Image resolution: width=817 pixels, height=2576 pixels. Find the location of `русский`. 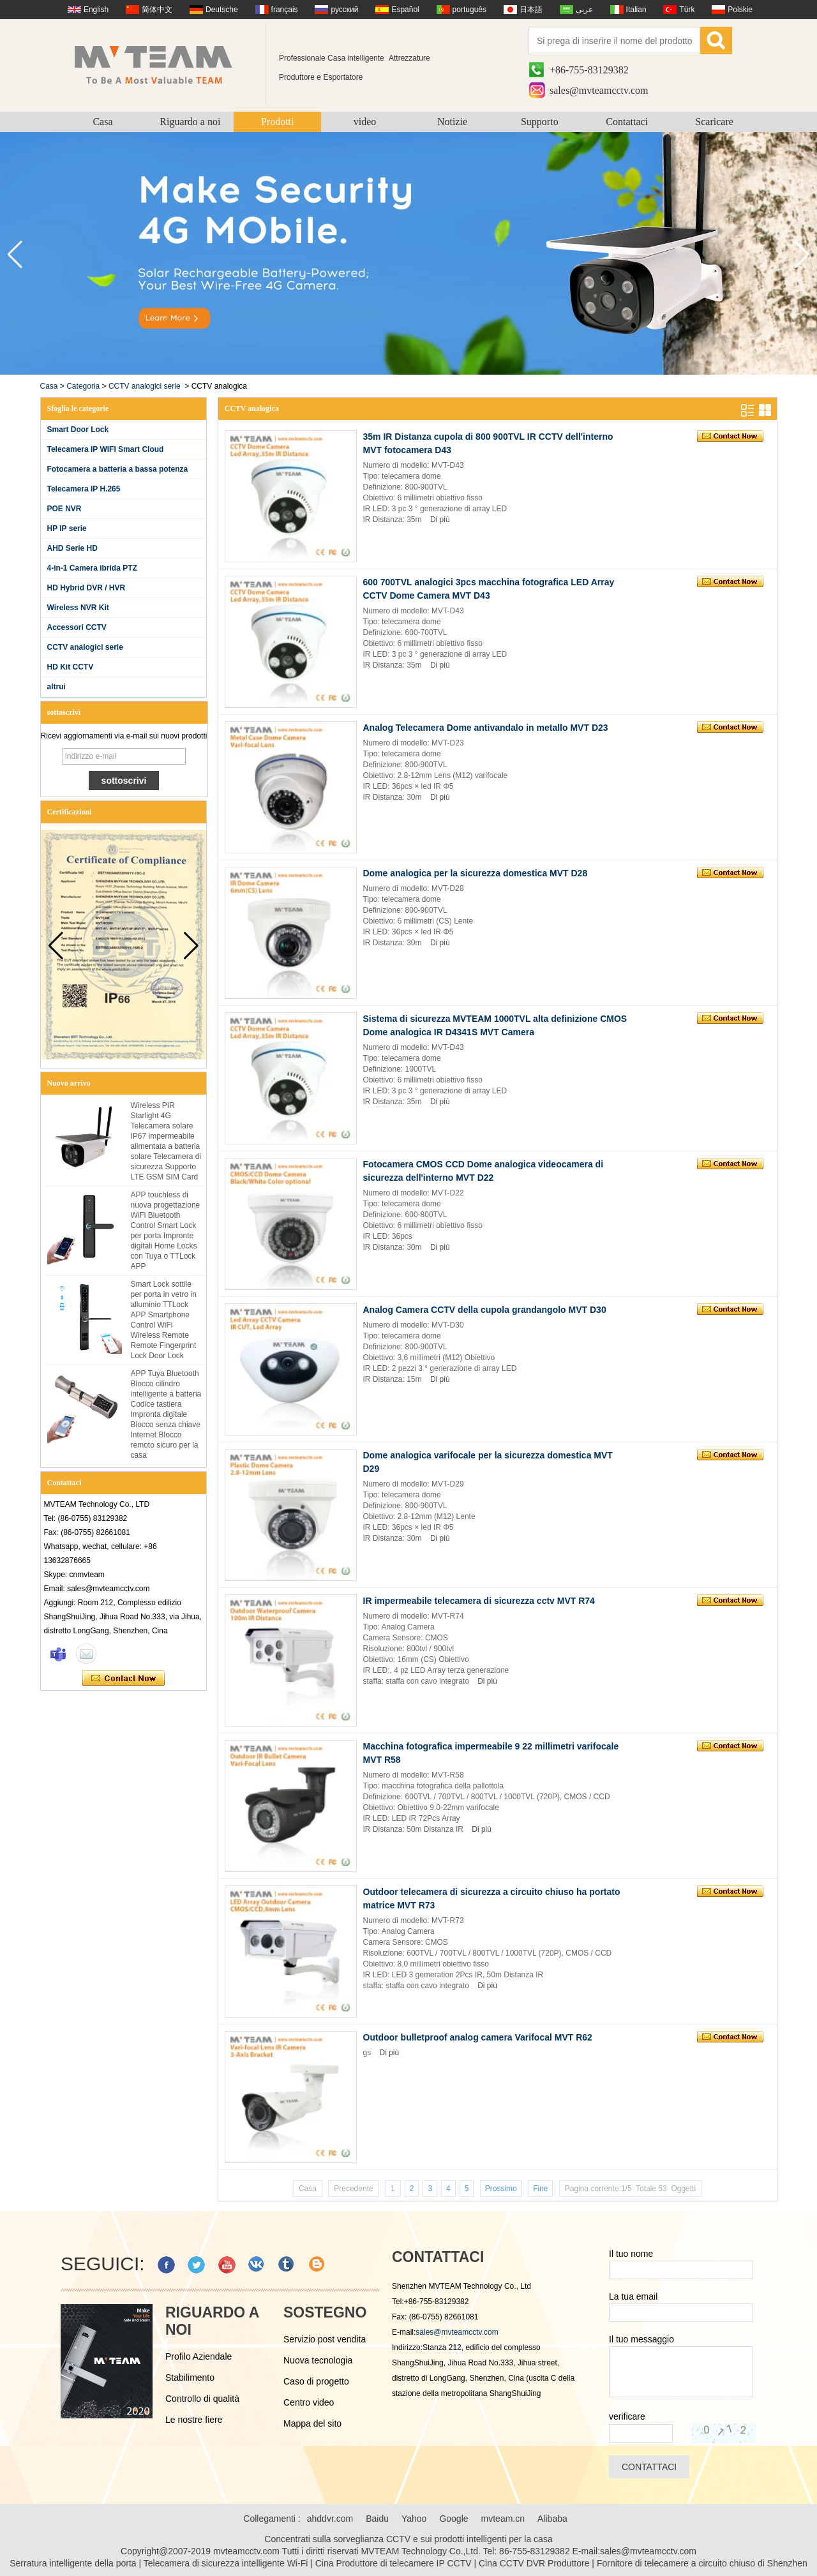

русский is located at coordinates (344, 9).